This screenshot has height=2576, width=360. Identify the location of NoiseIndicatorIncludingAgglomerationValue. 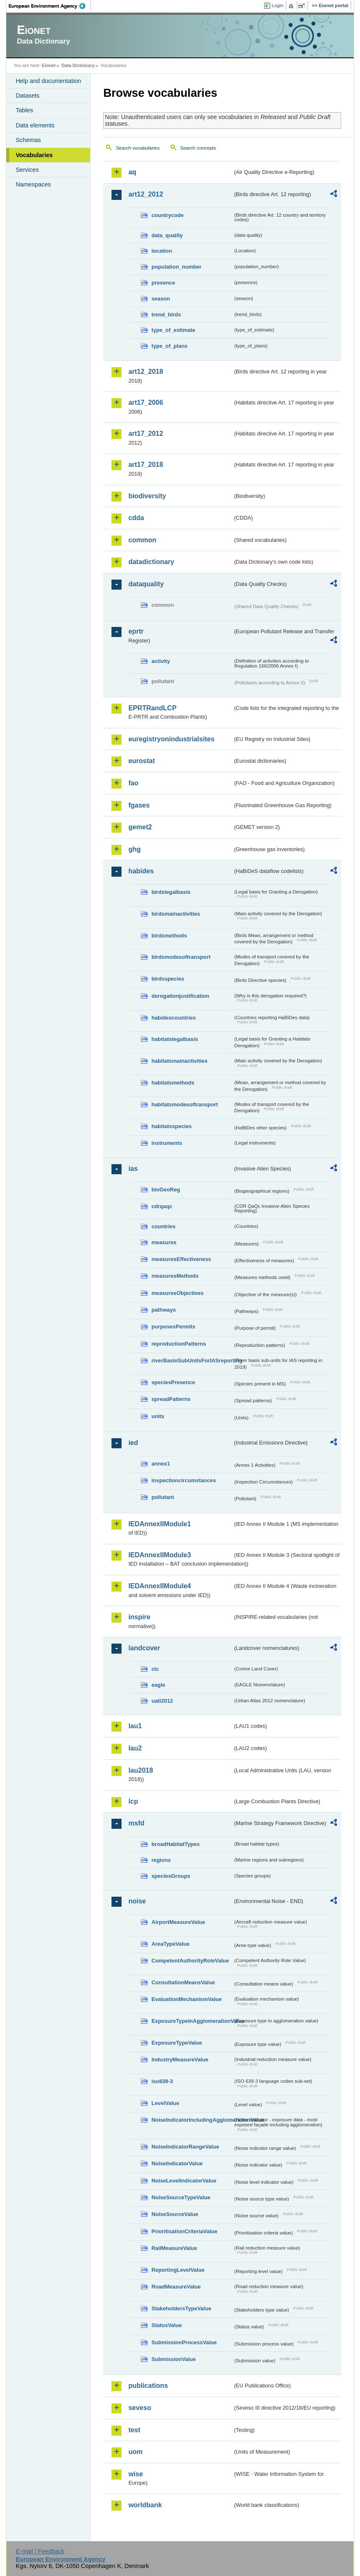
(192, 2120).